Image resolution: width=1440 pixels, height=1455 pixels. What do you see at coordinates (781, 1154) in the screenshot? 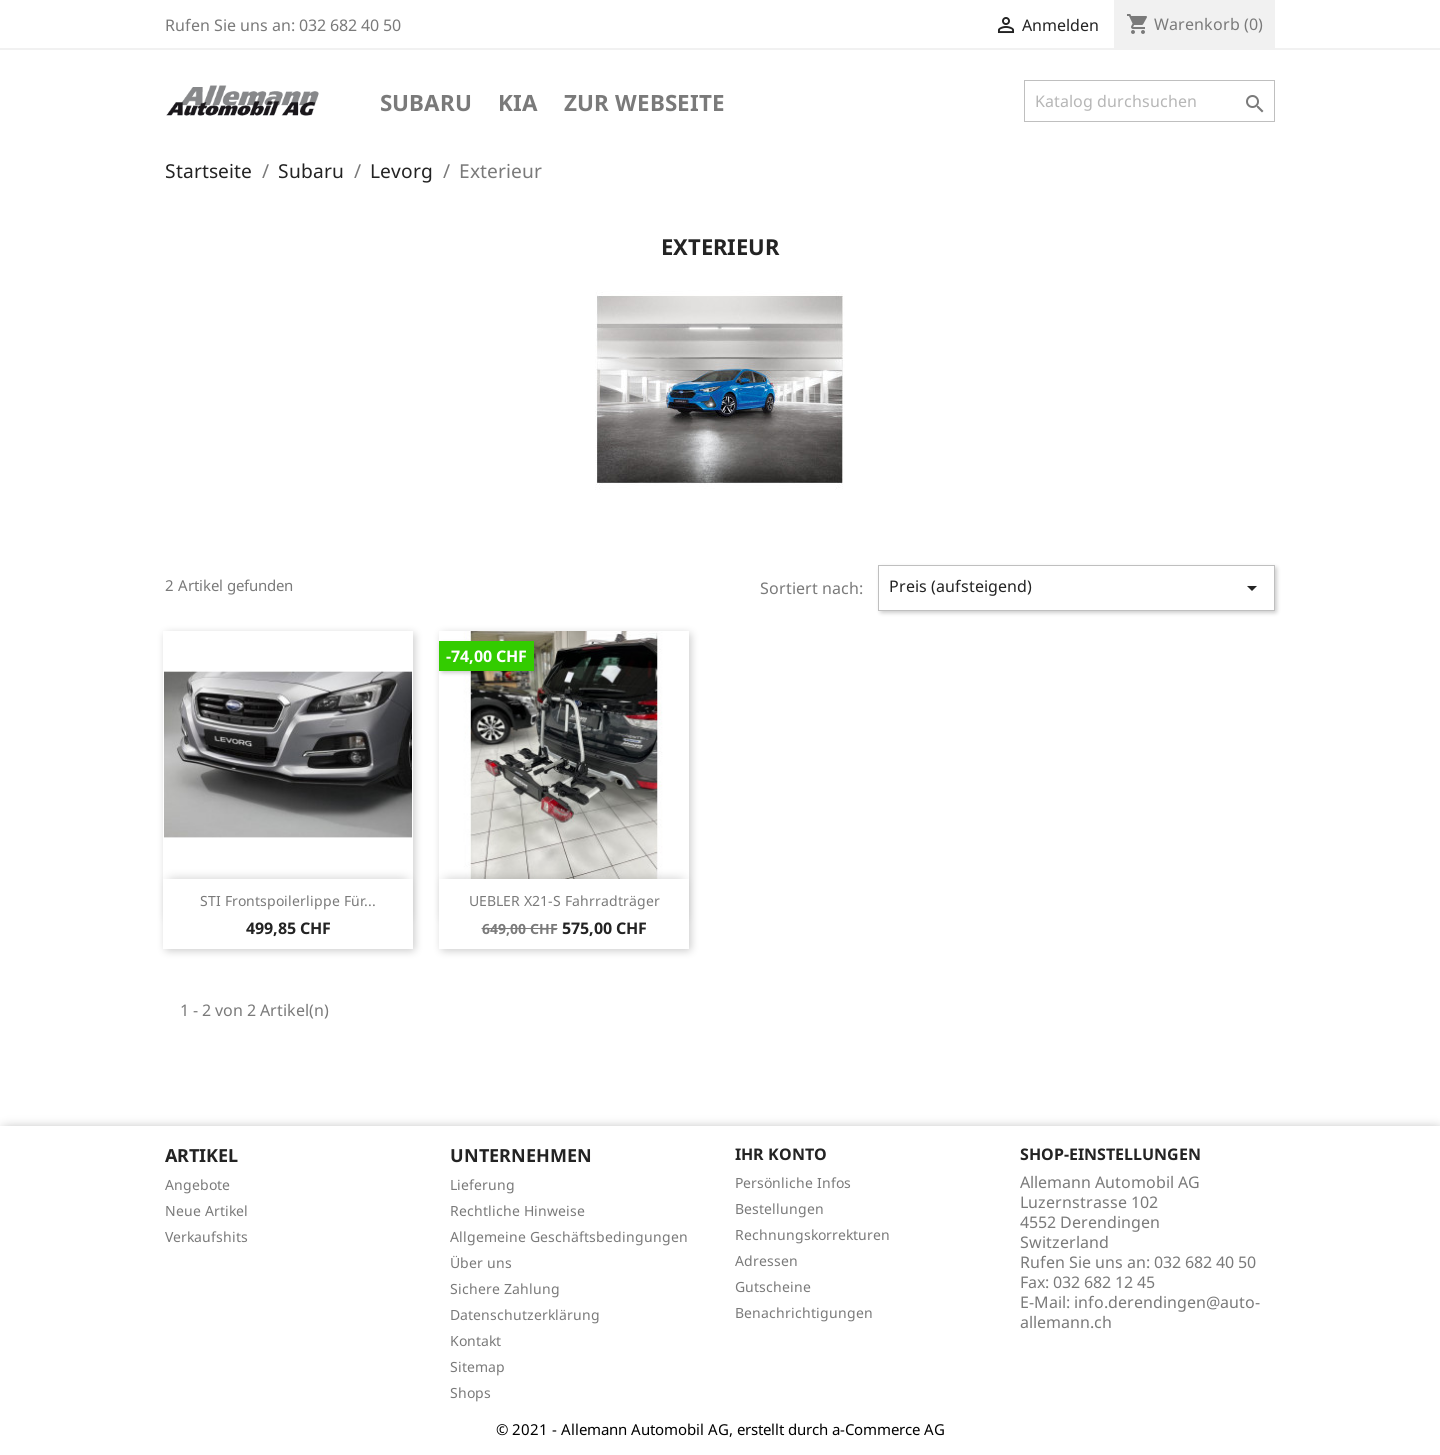
I see `Ihr Konto` at bounding box center [781, 1154].